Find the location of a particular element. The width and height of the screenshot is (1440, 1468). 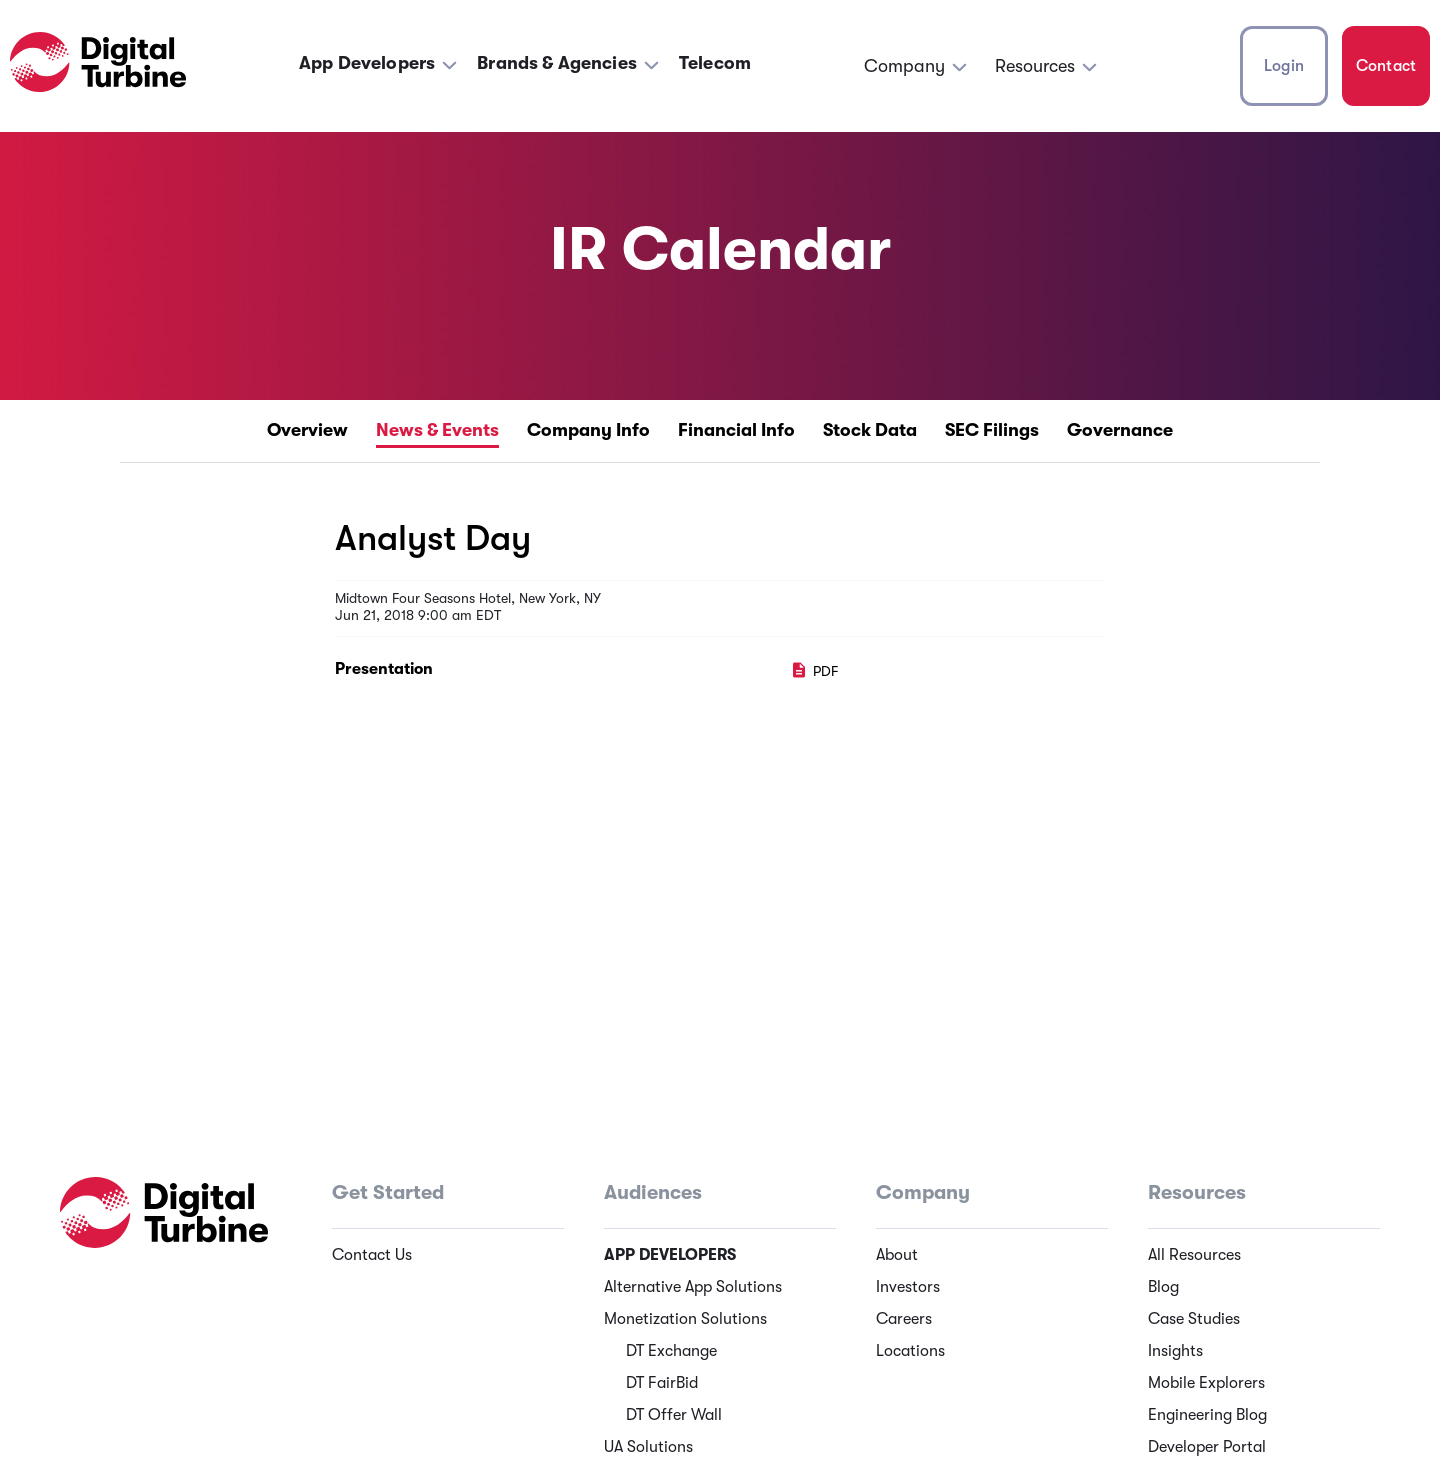

Careers is located at coordinates (904, 1319).